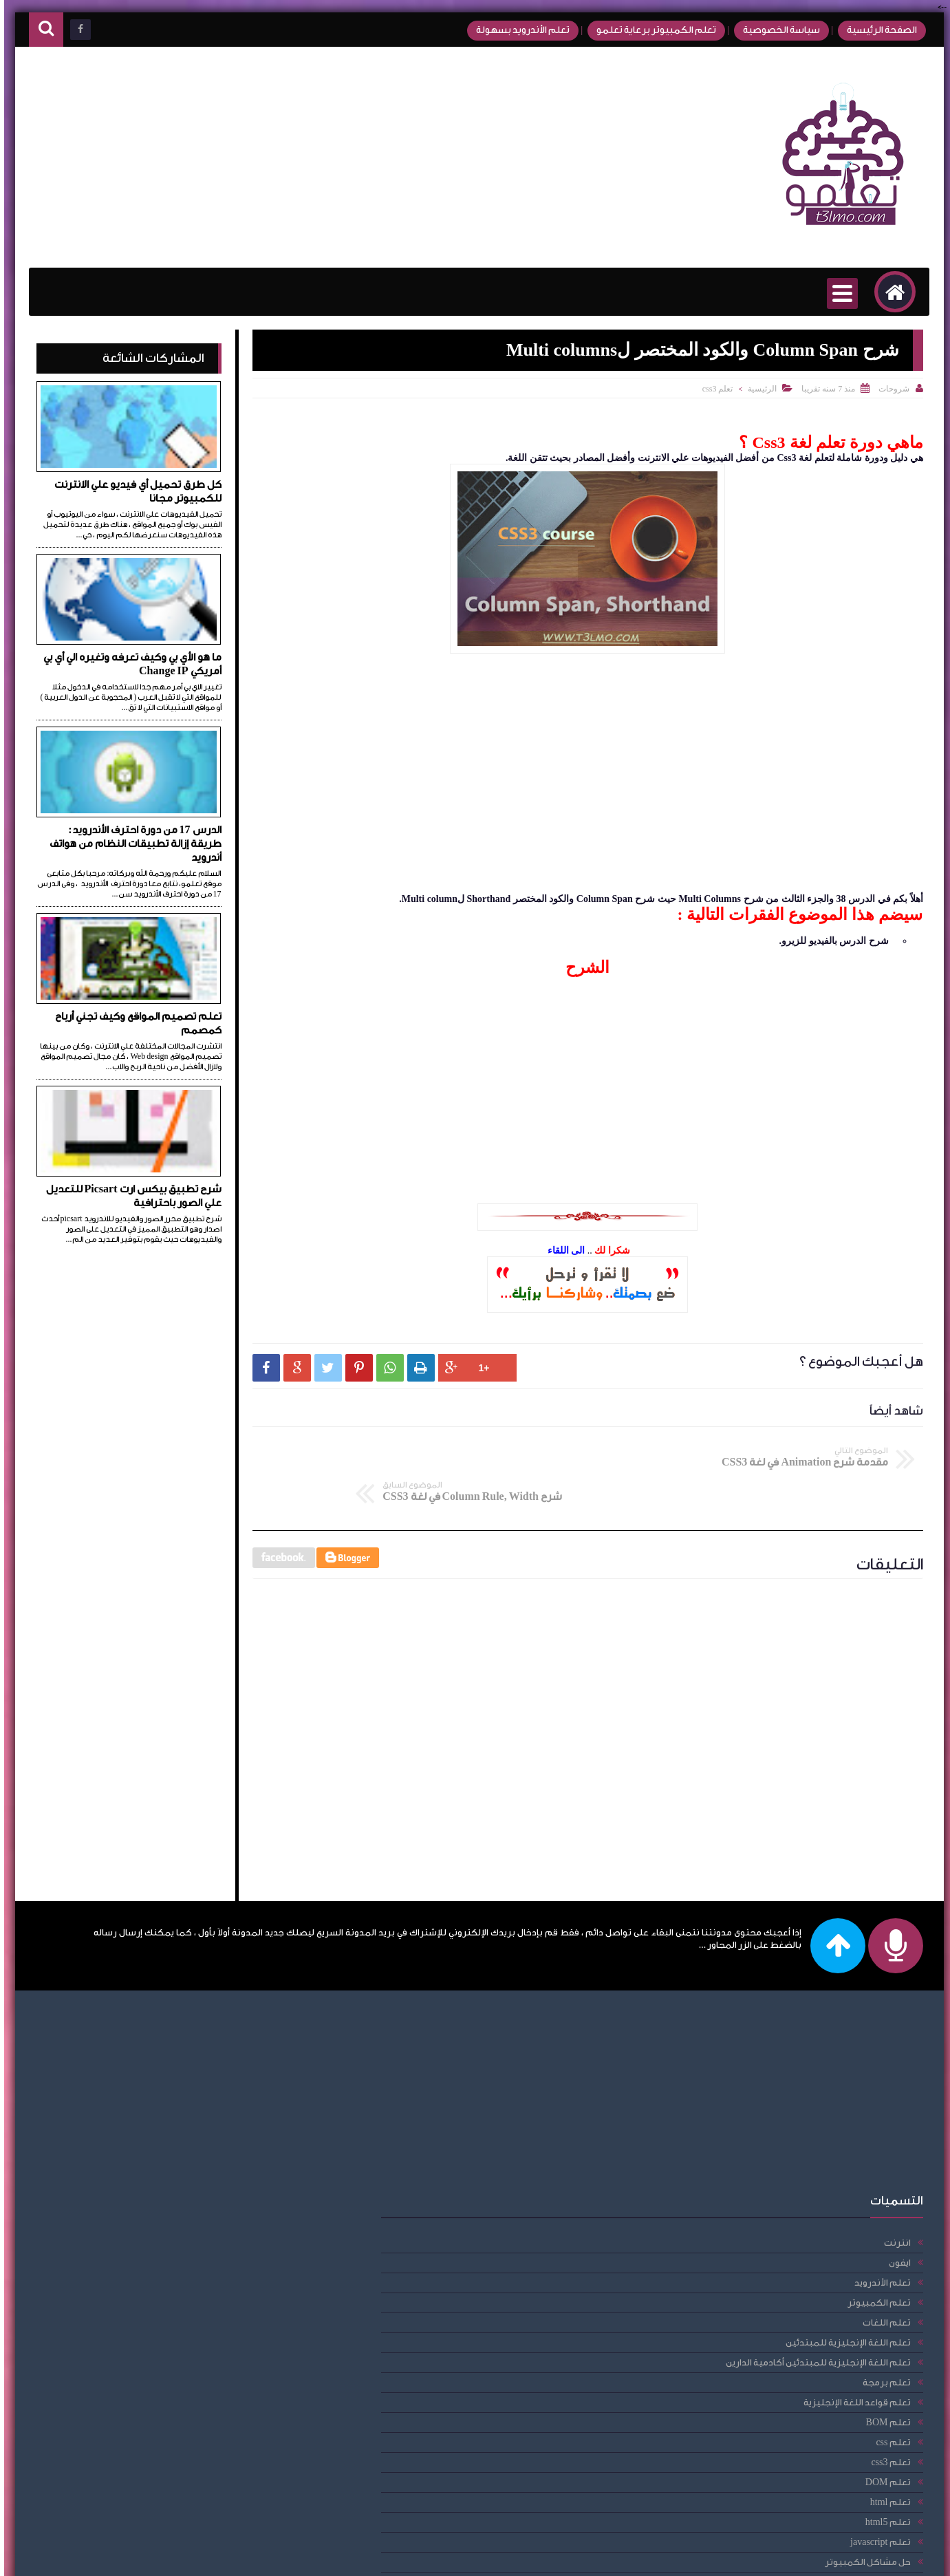 Image resolution: width=950 pixels, height=2576 pixels. I want to click on تعلم html5, so click(210, 2290).